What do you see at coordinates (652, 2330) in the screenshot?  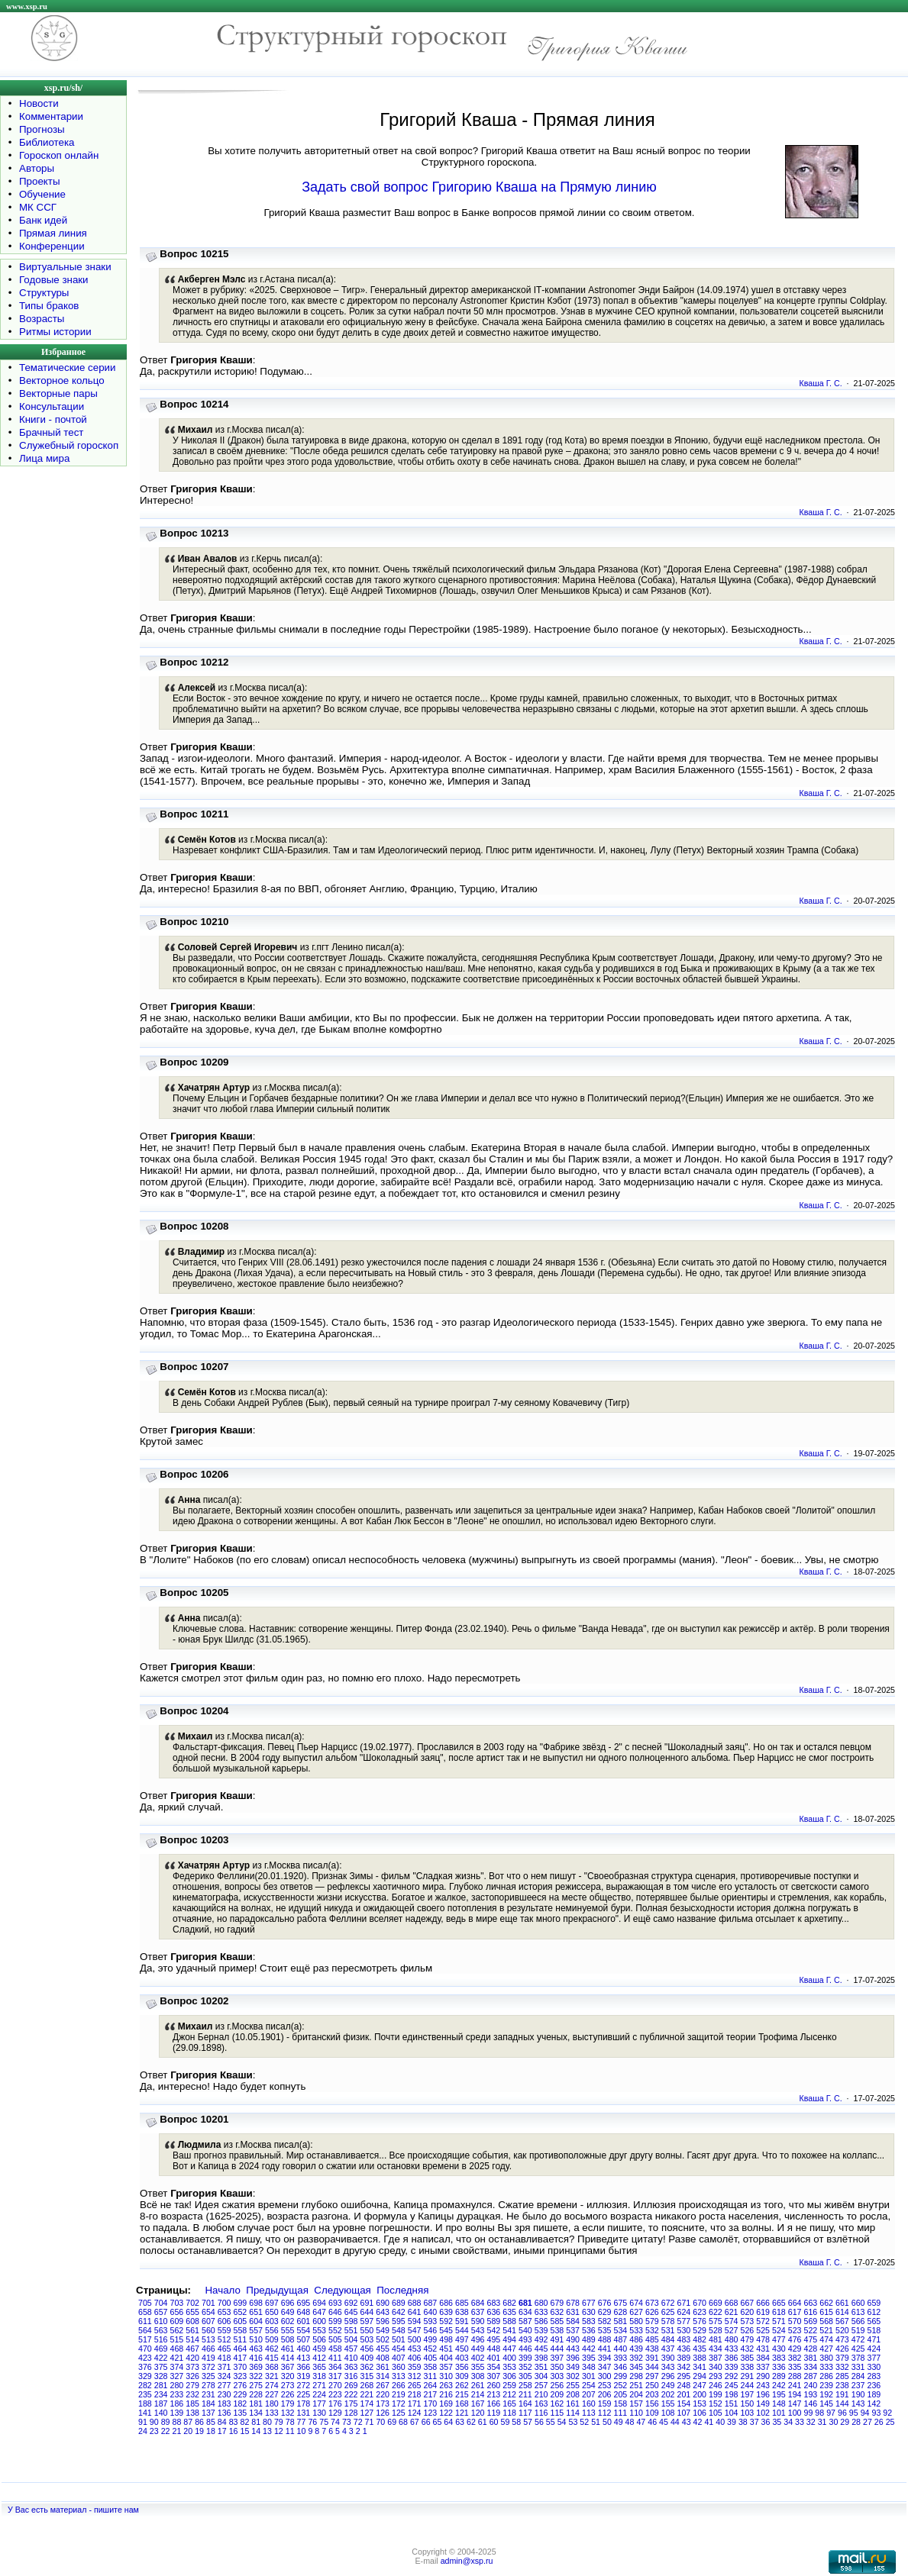 I see `532` at bounding box center [652, 2330].